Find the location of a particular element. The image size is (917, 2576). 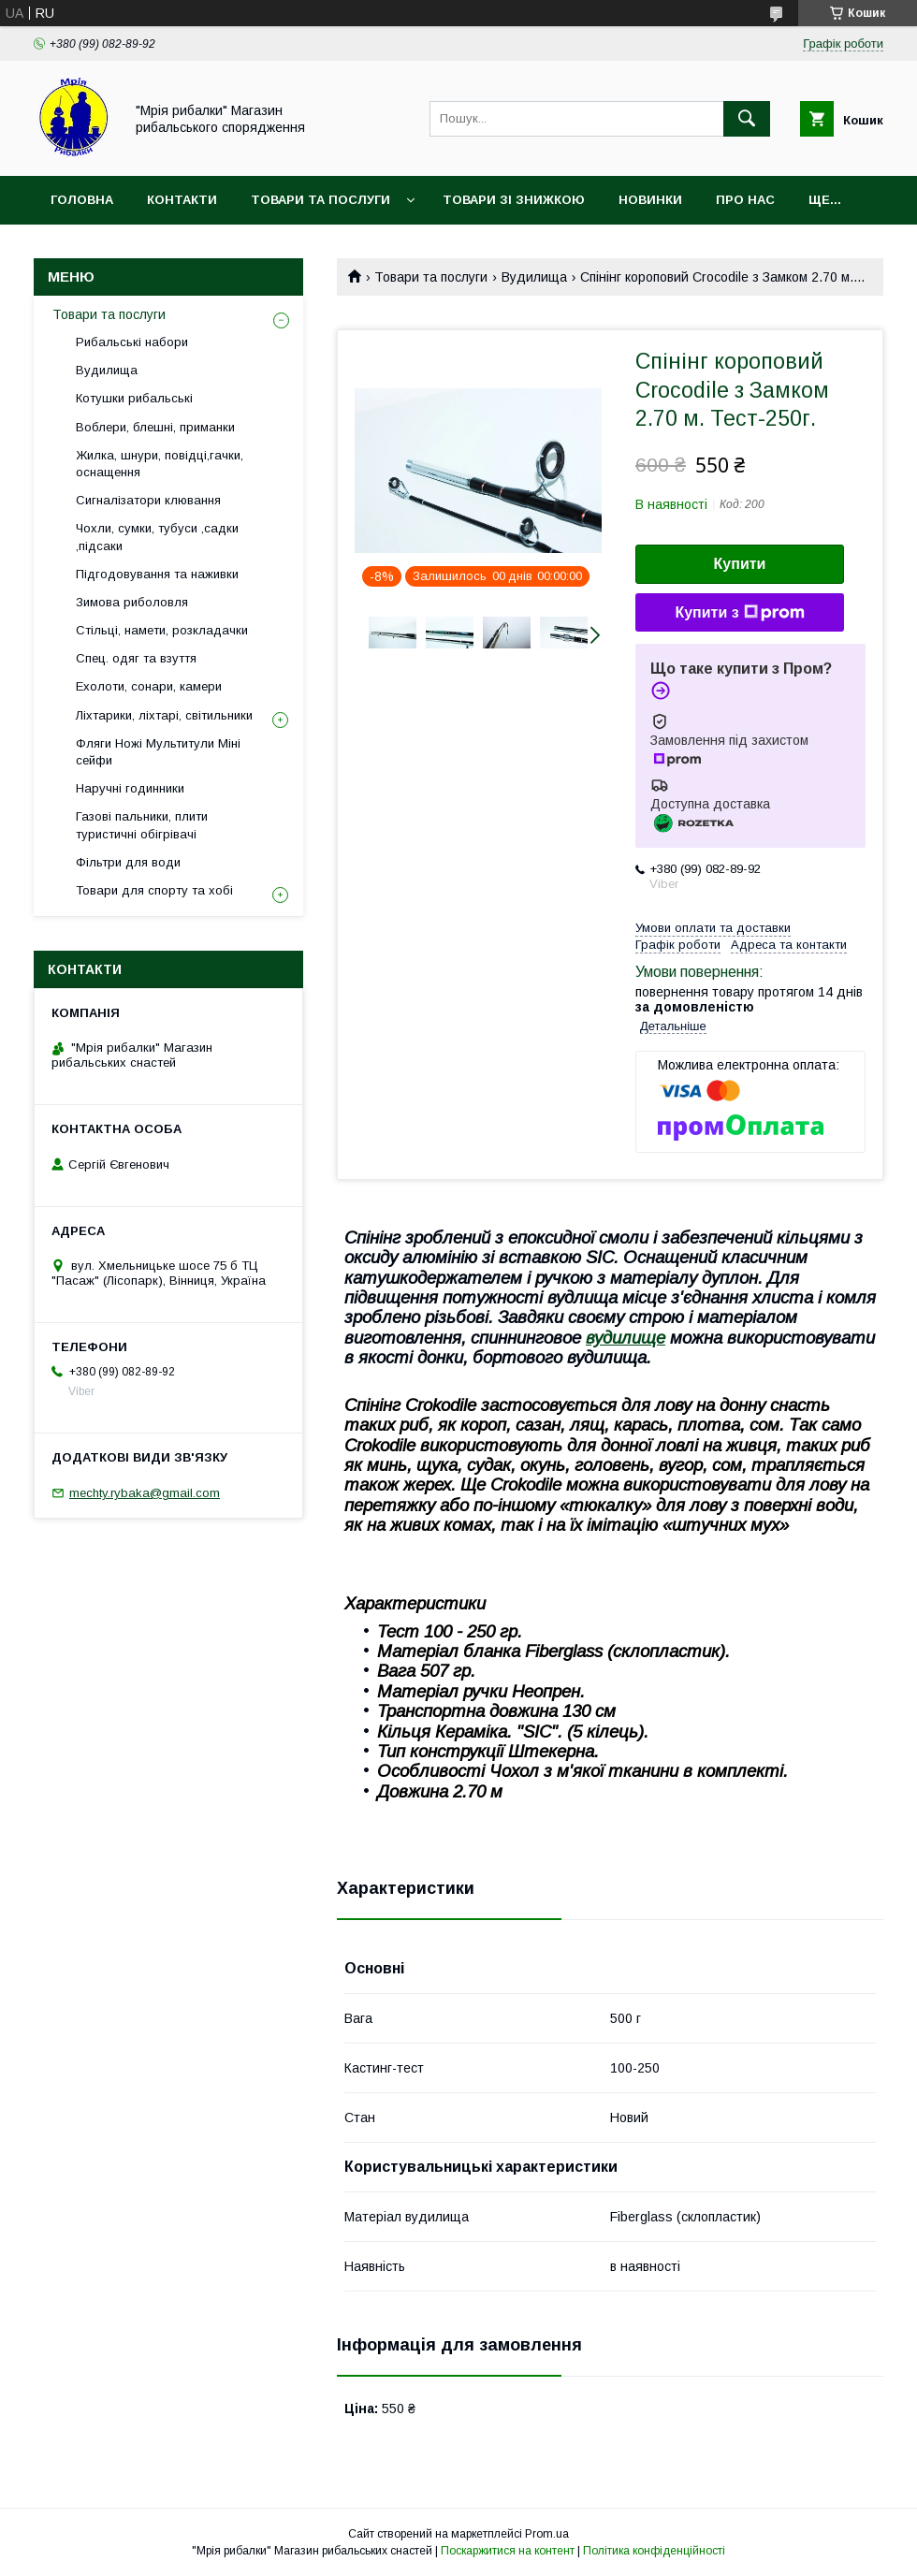

Наручні годинники is located at coordinates (130, 788).